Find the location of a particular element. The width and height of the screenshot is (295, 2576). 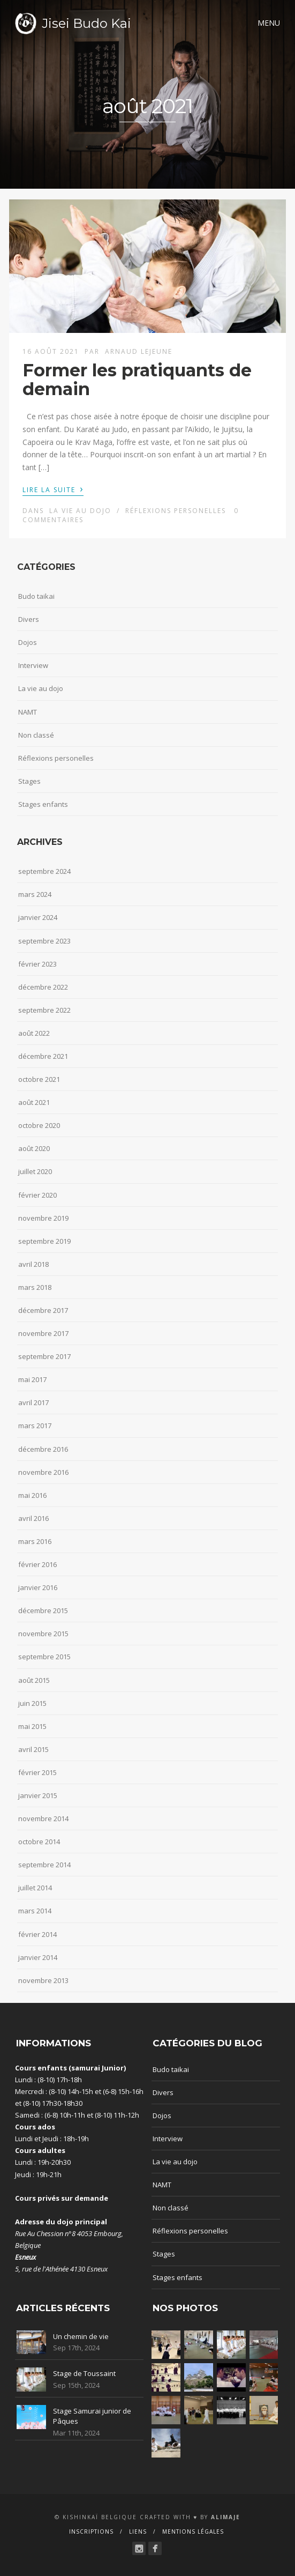

août 2020 is located at coordinates (34, 1148).